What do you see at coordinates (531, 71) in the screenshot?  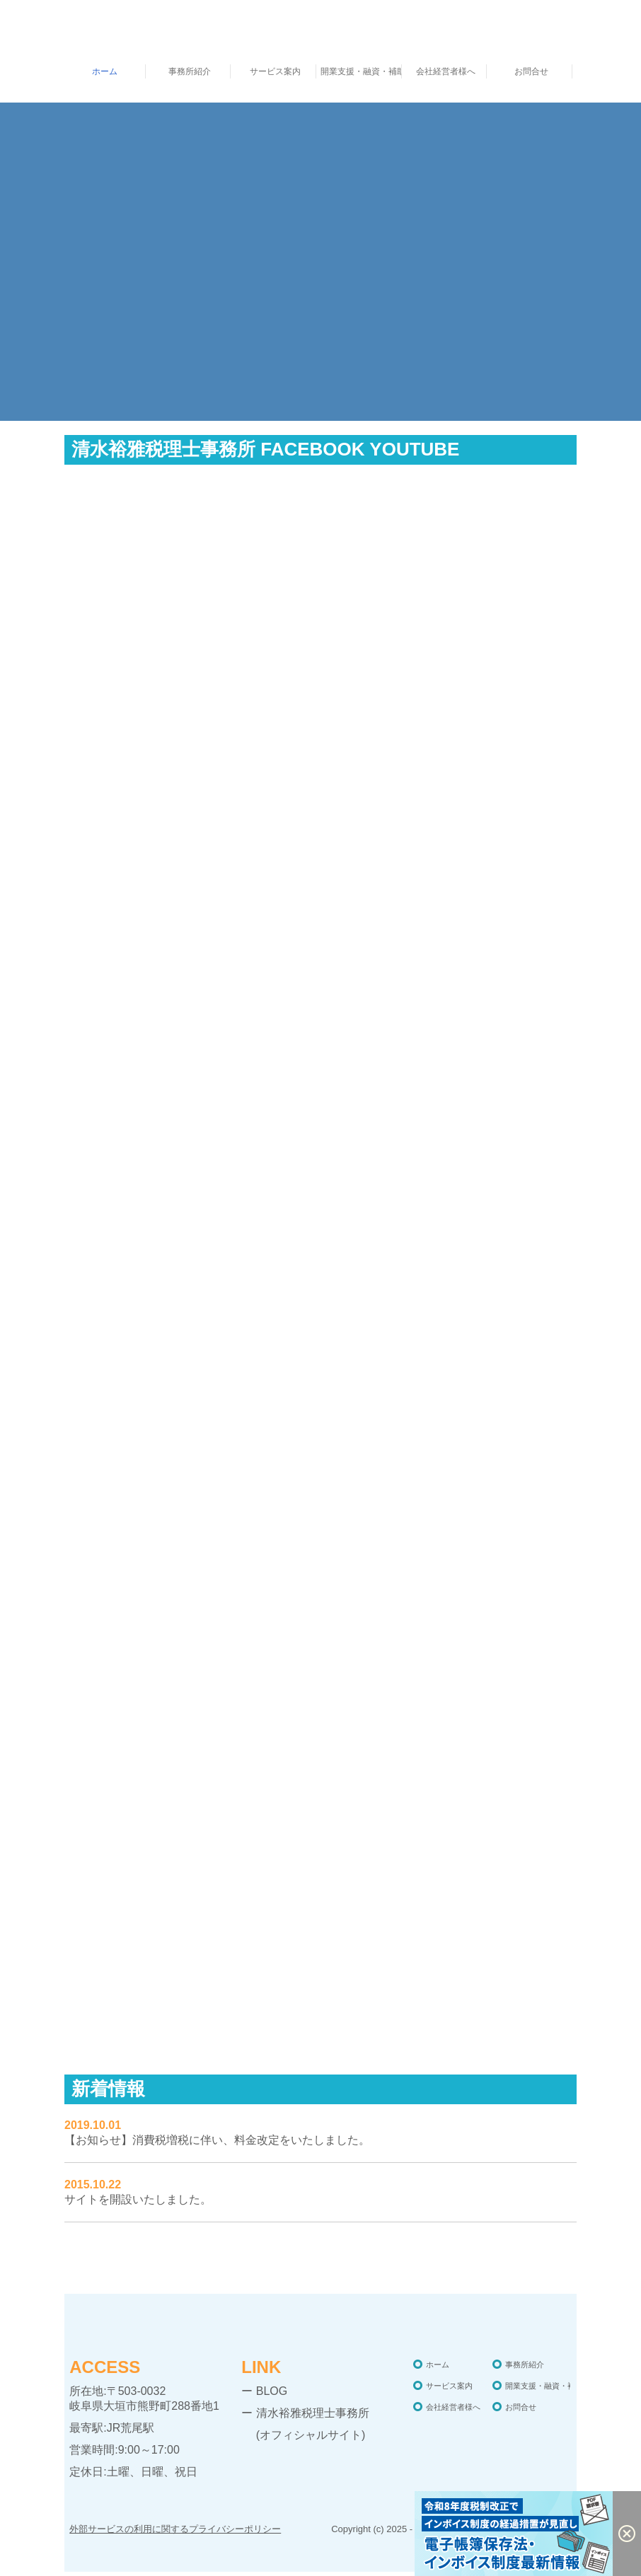 I see `お問合せ` at bounding box center [531, 71].